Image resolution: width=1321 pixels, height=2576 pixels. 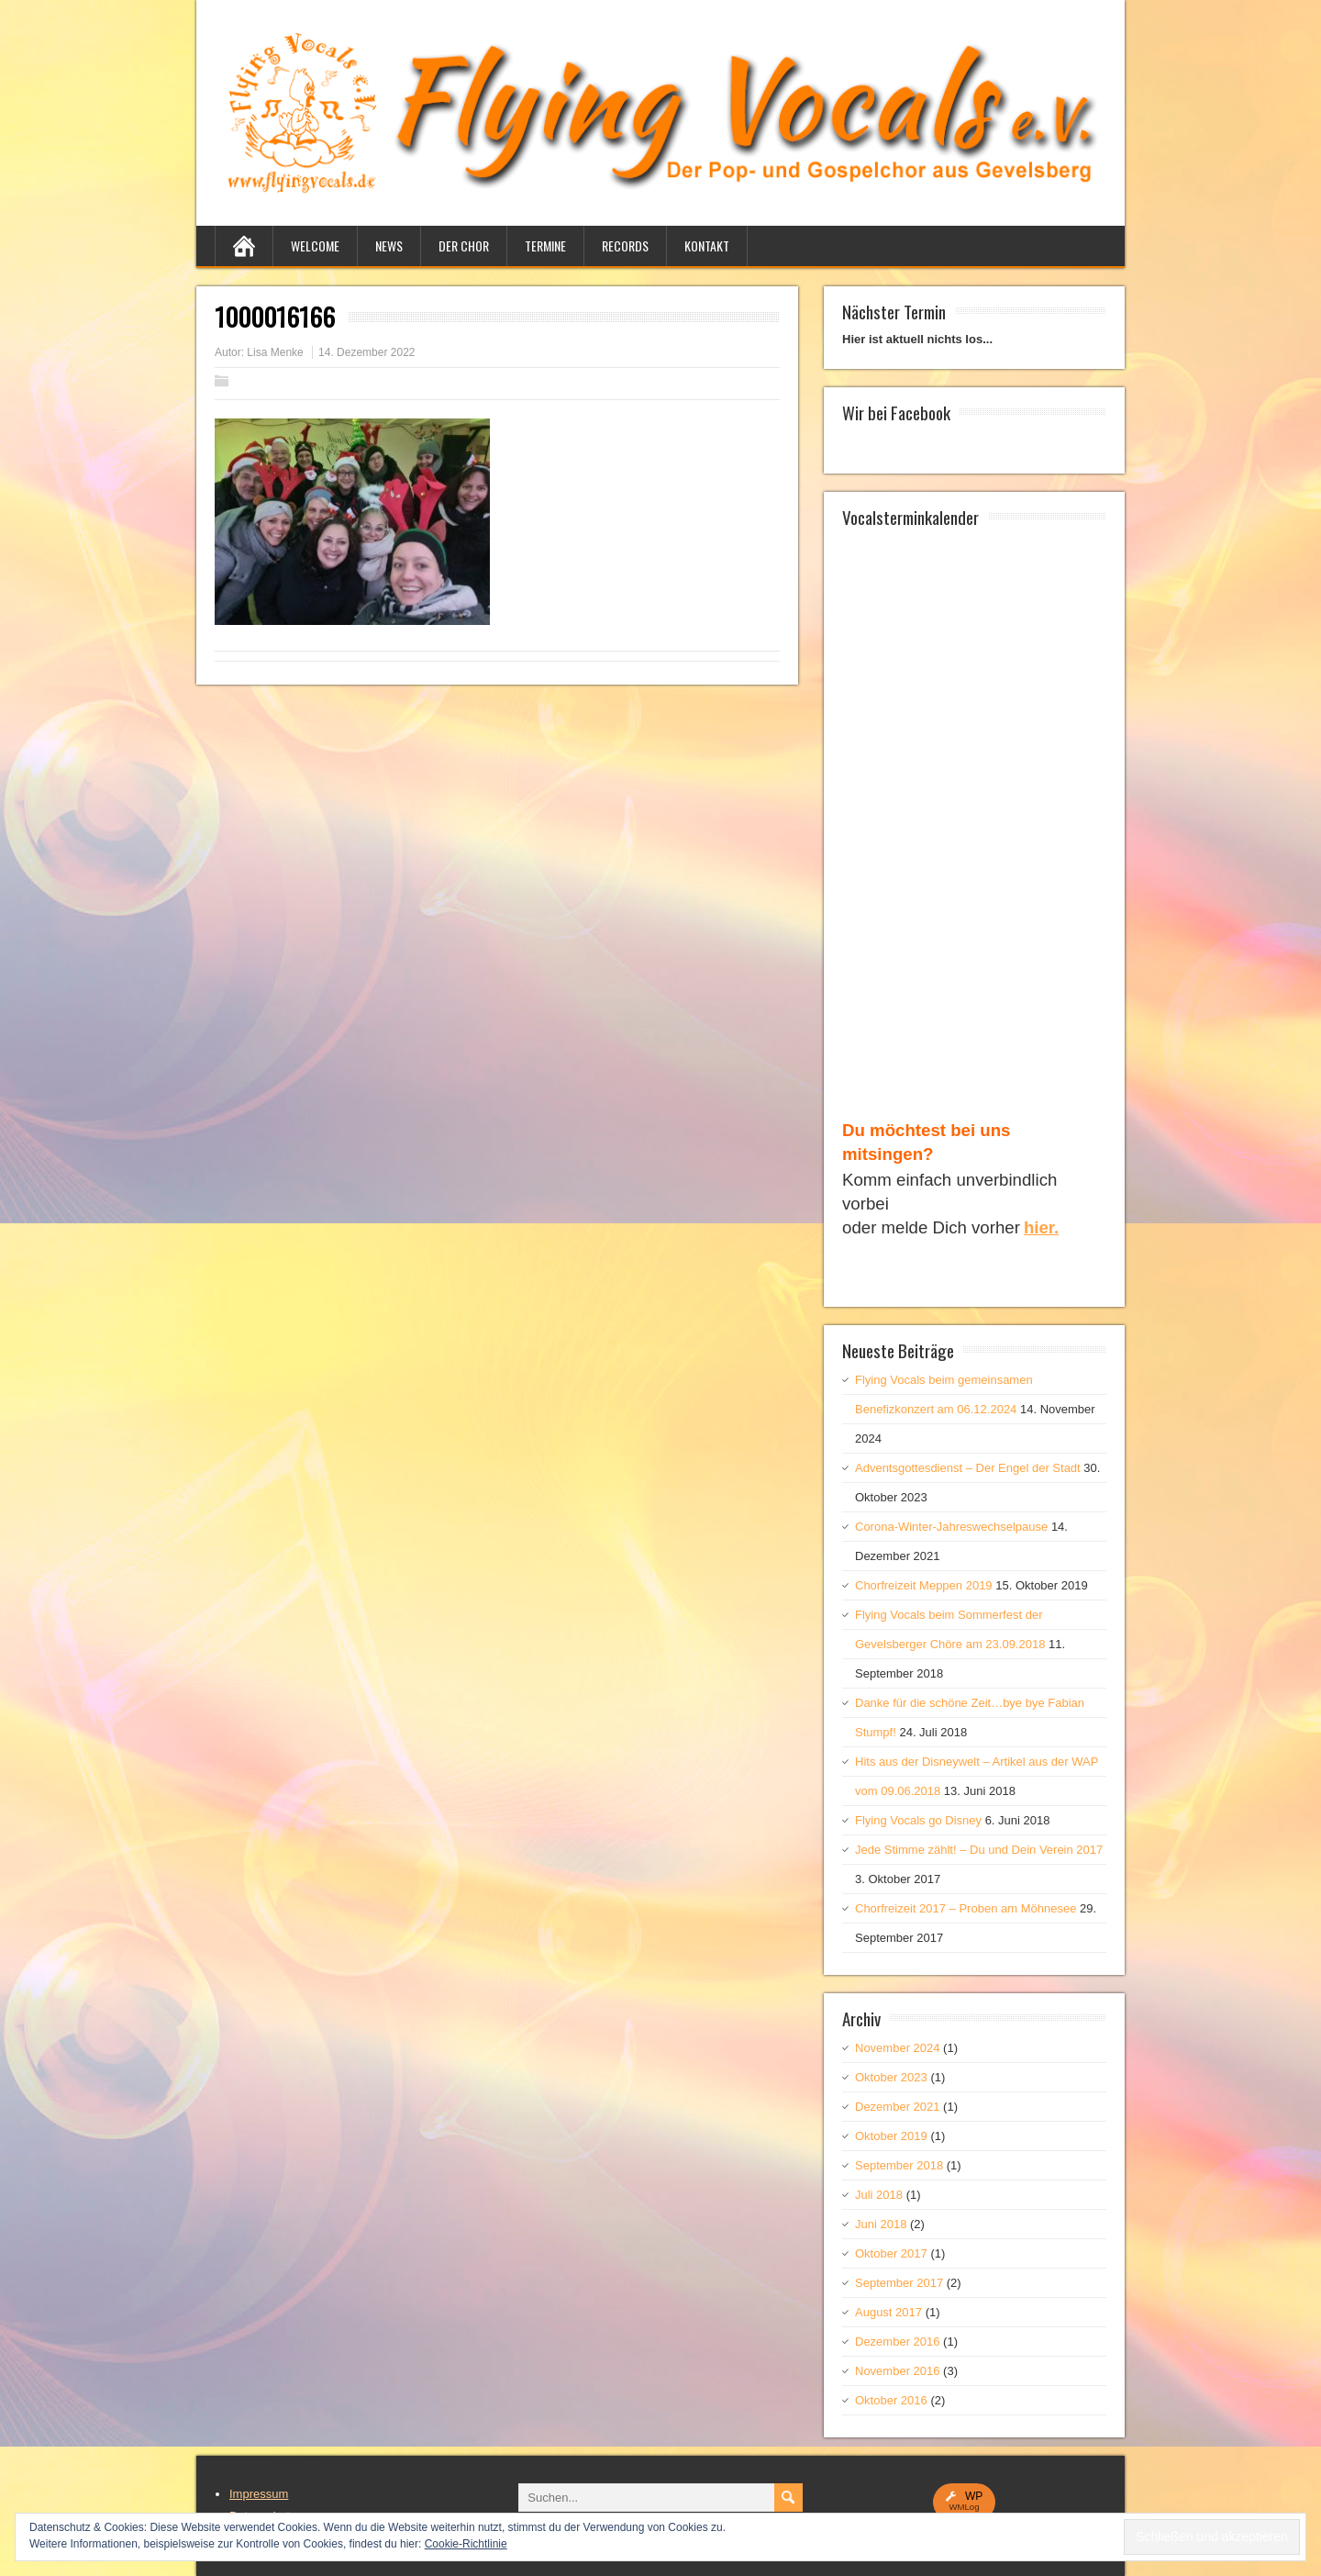 I want to click on August 2017, so click(x=888, y=2312).